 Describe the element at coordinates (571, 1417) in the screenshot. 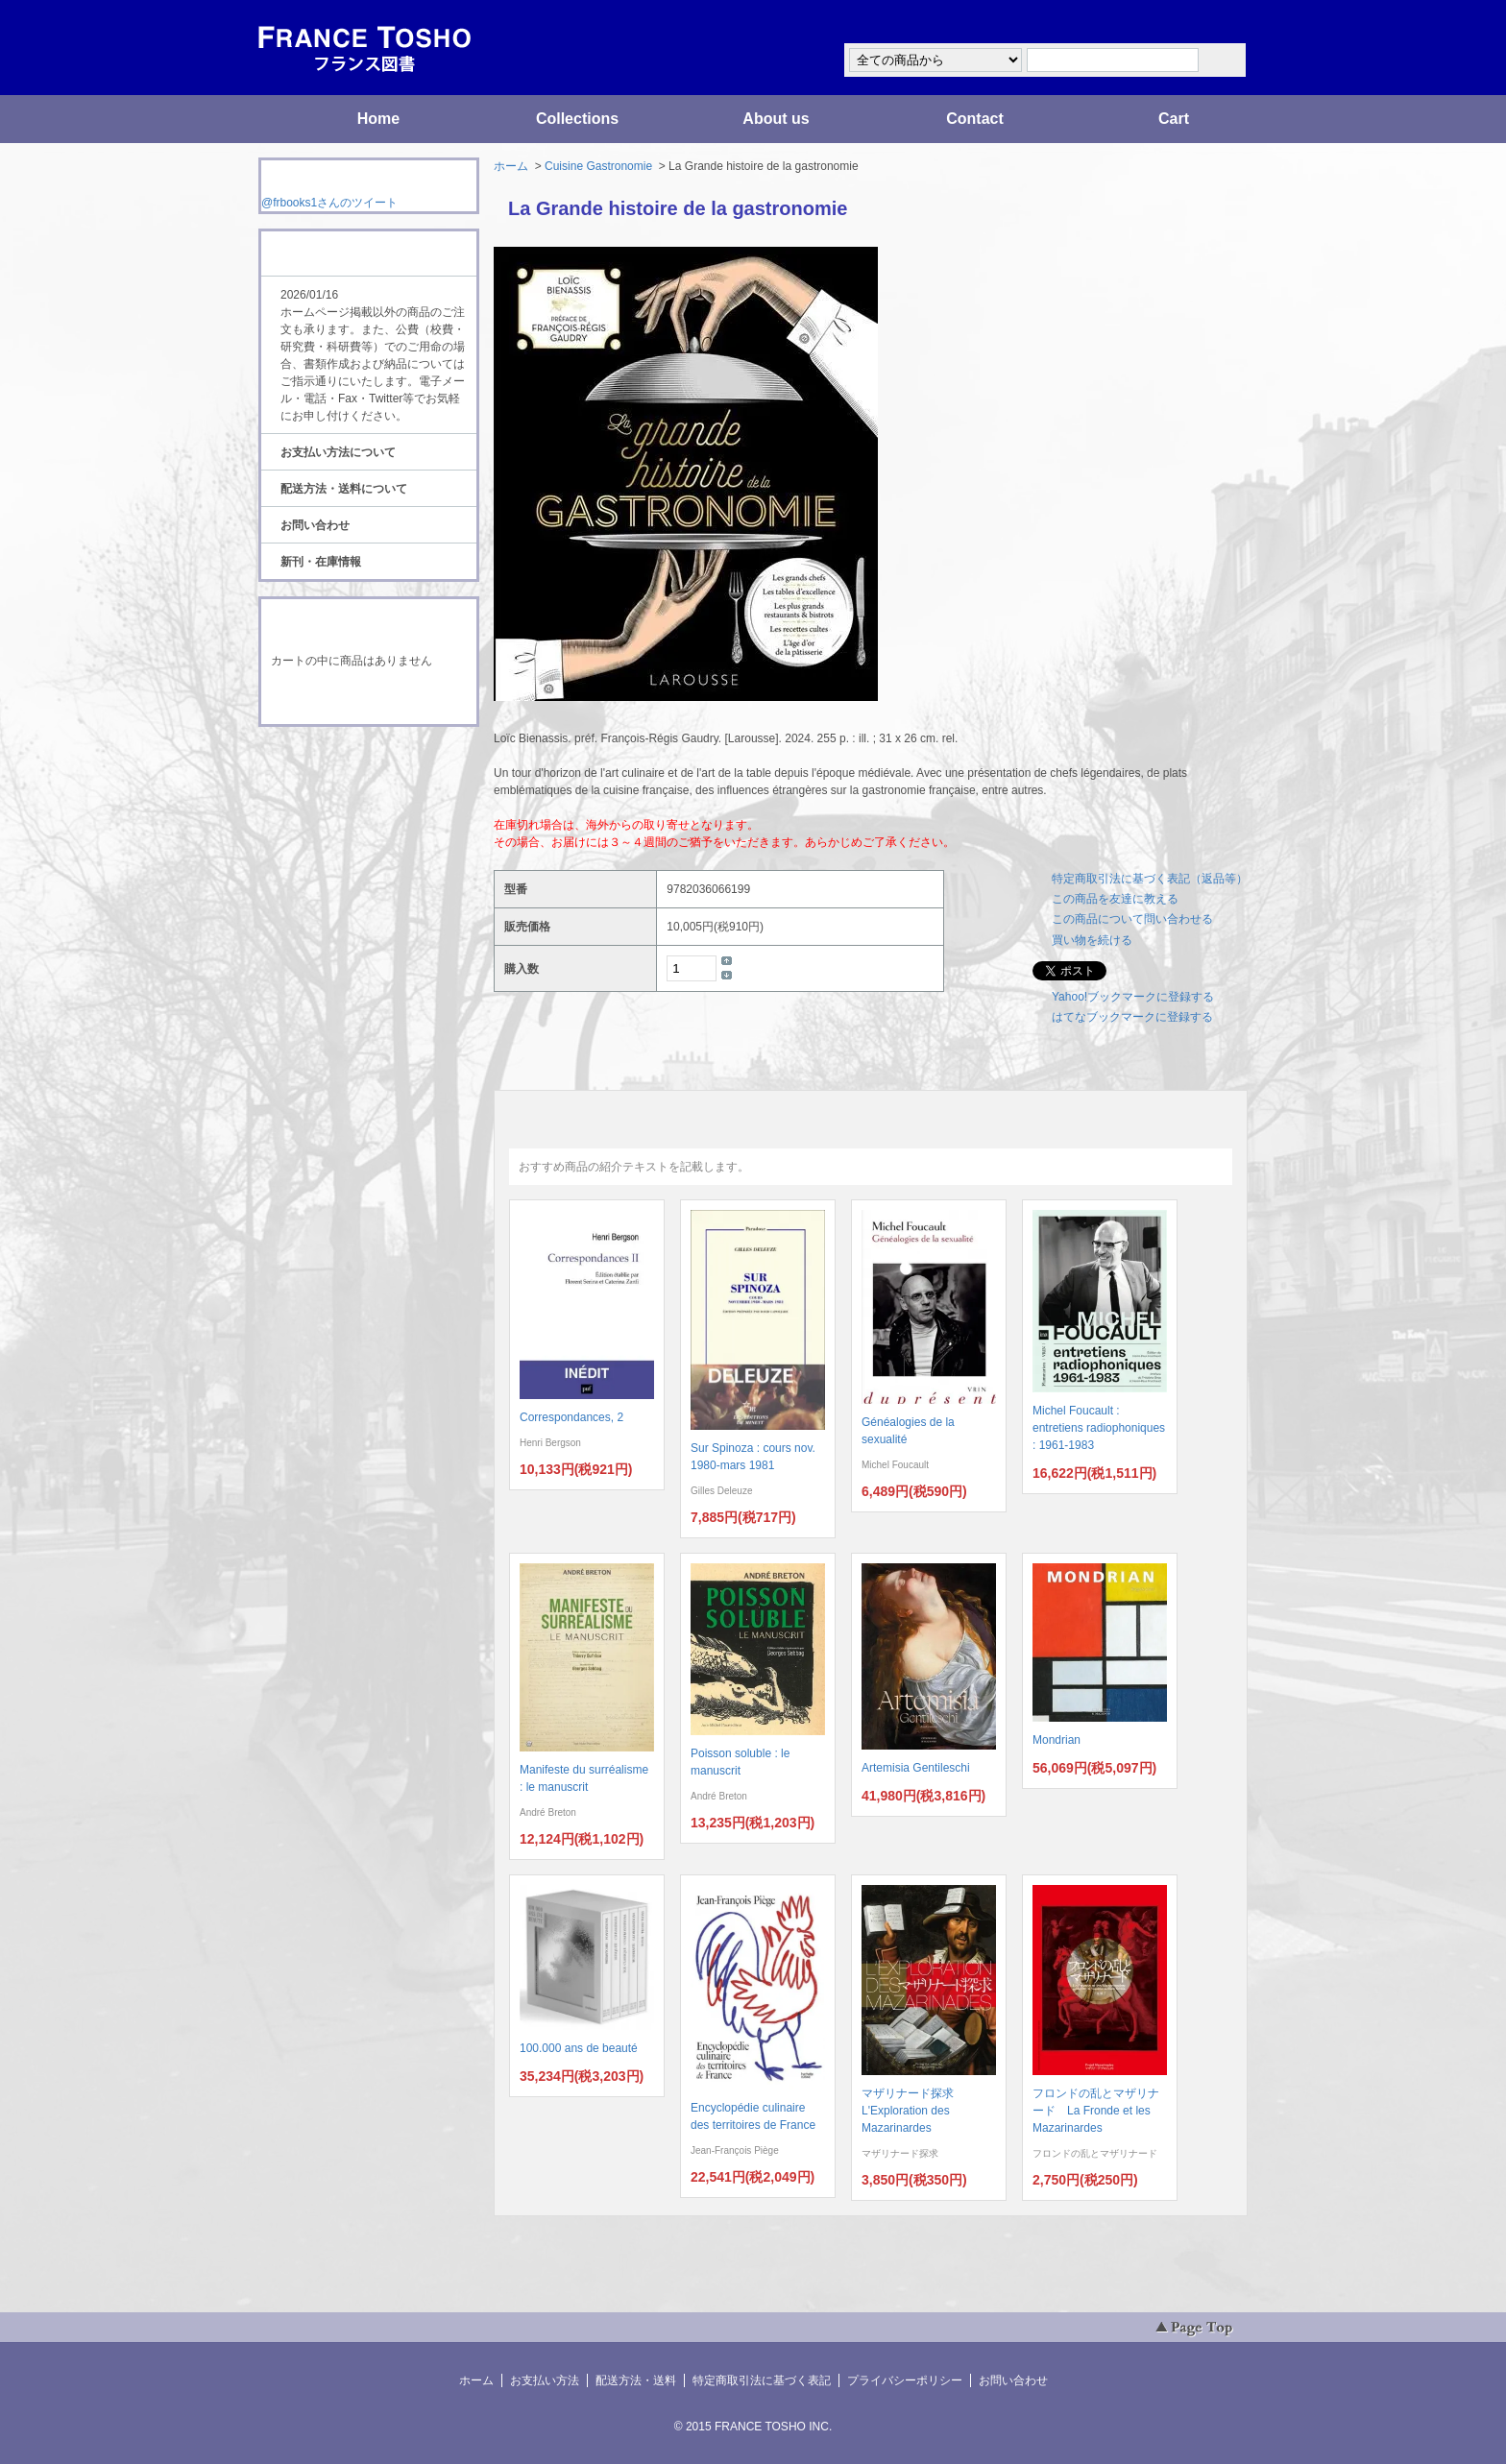

I see `Correspondances, 2` at that location.